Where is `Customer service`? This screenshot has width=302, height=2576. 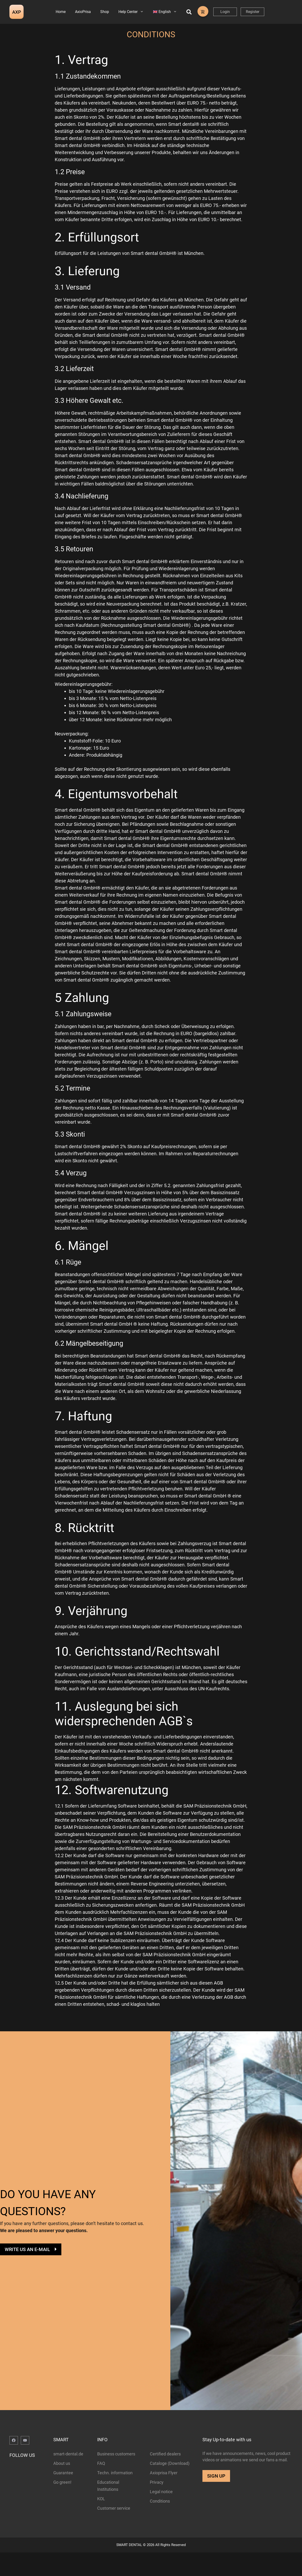
Customer service is located at coordinates (113, 2531).